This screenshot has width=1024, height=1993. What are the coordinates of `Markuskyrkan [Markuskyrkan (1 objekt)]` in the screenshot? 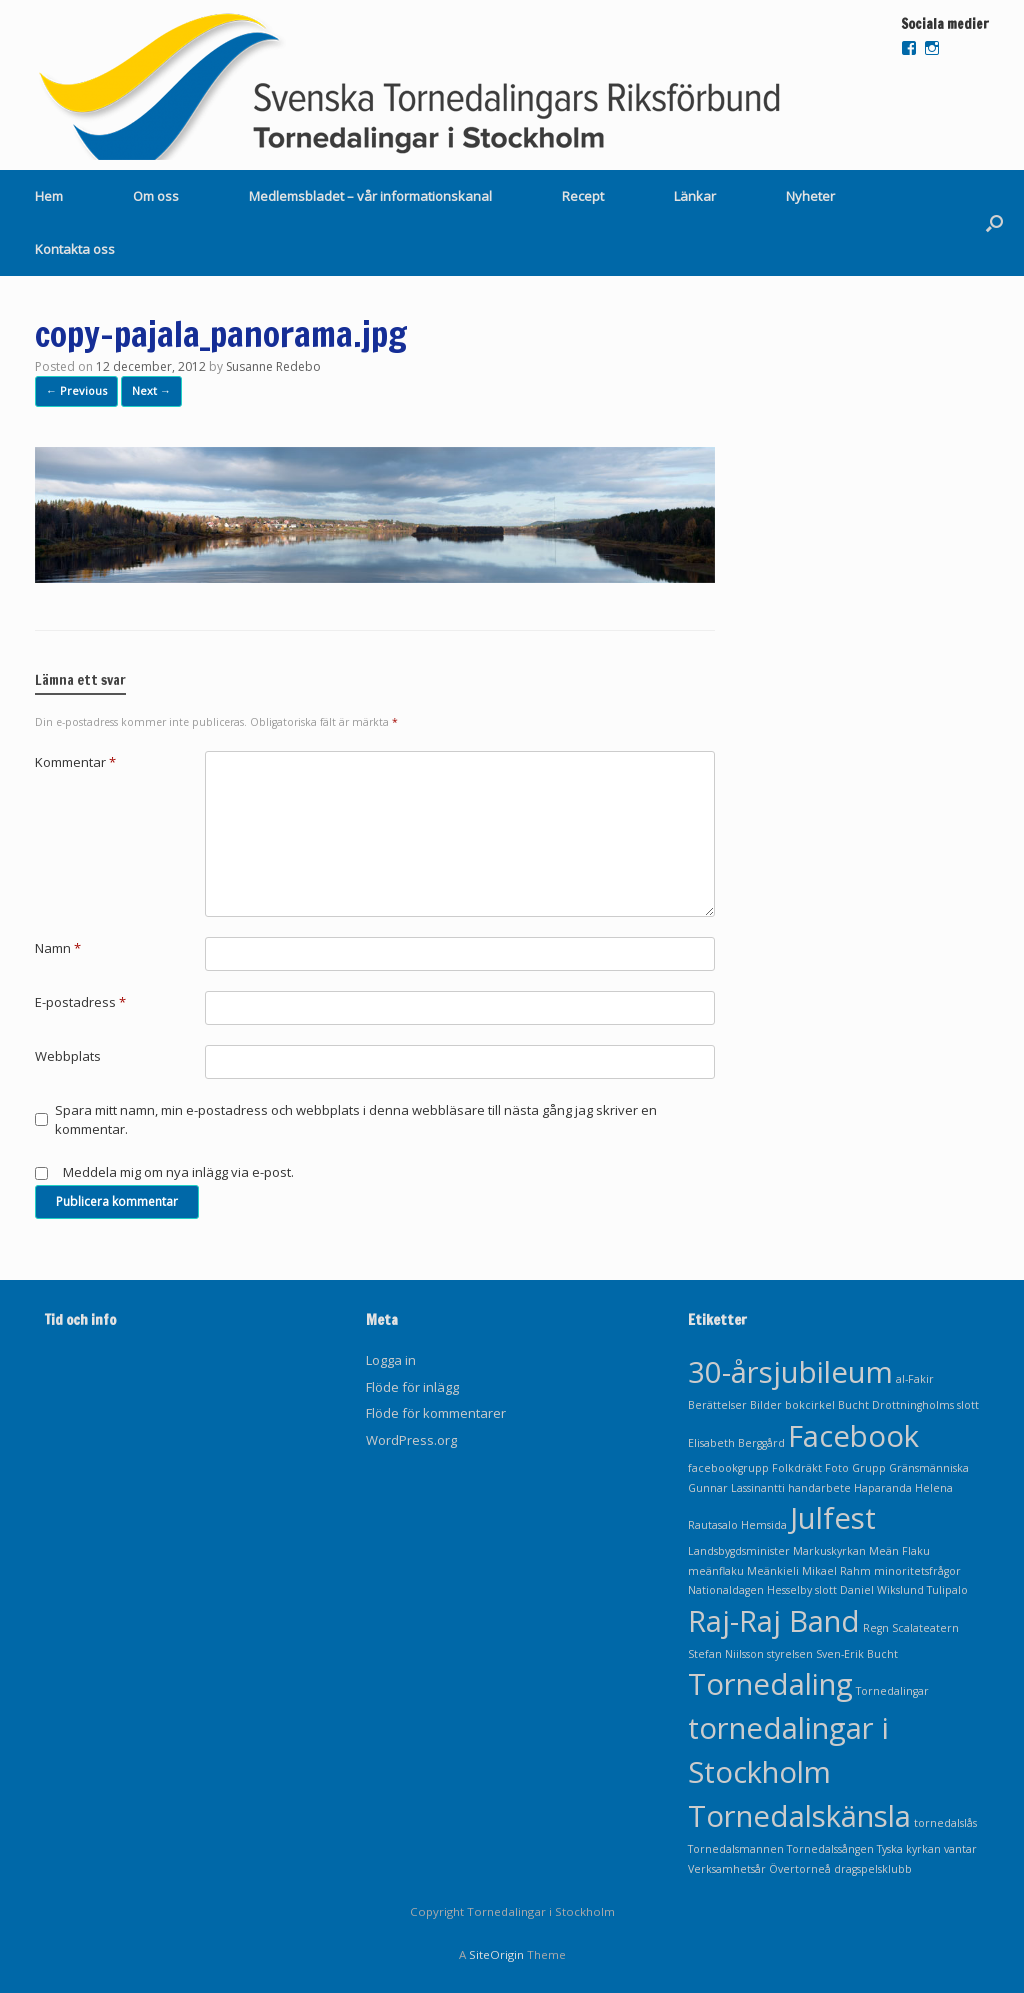 It's located at (829, 1551).